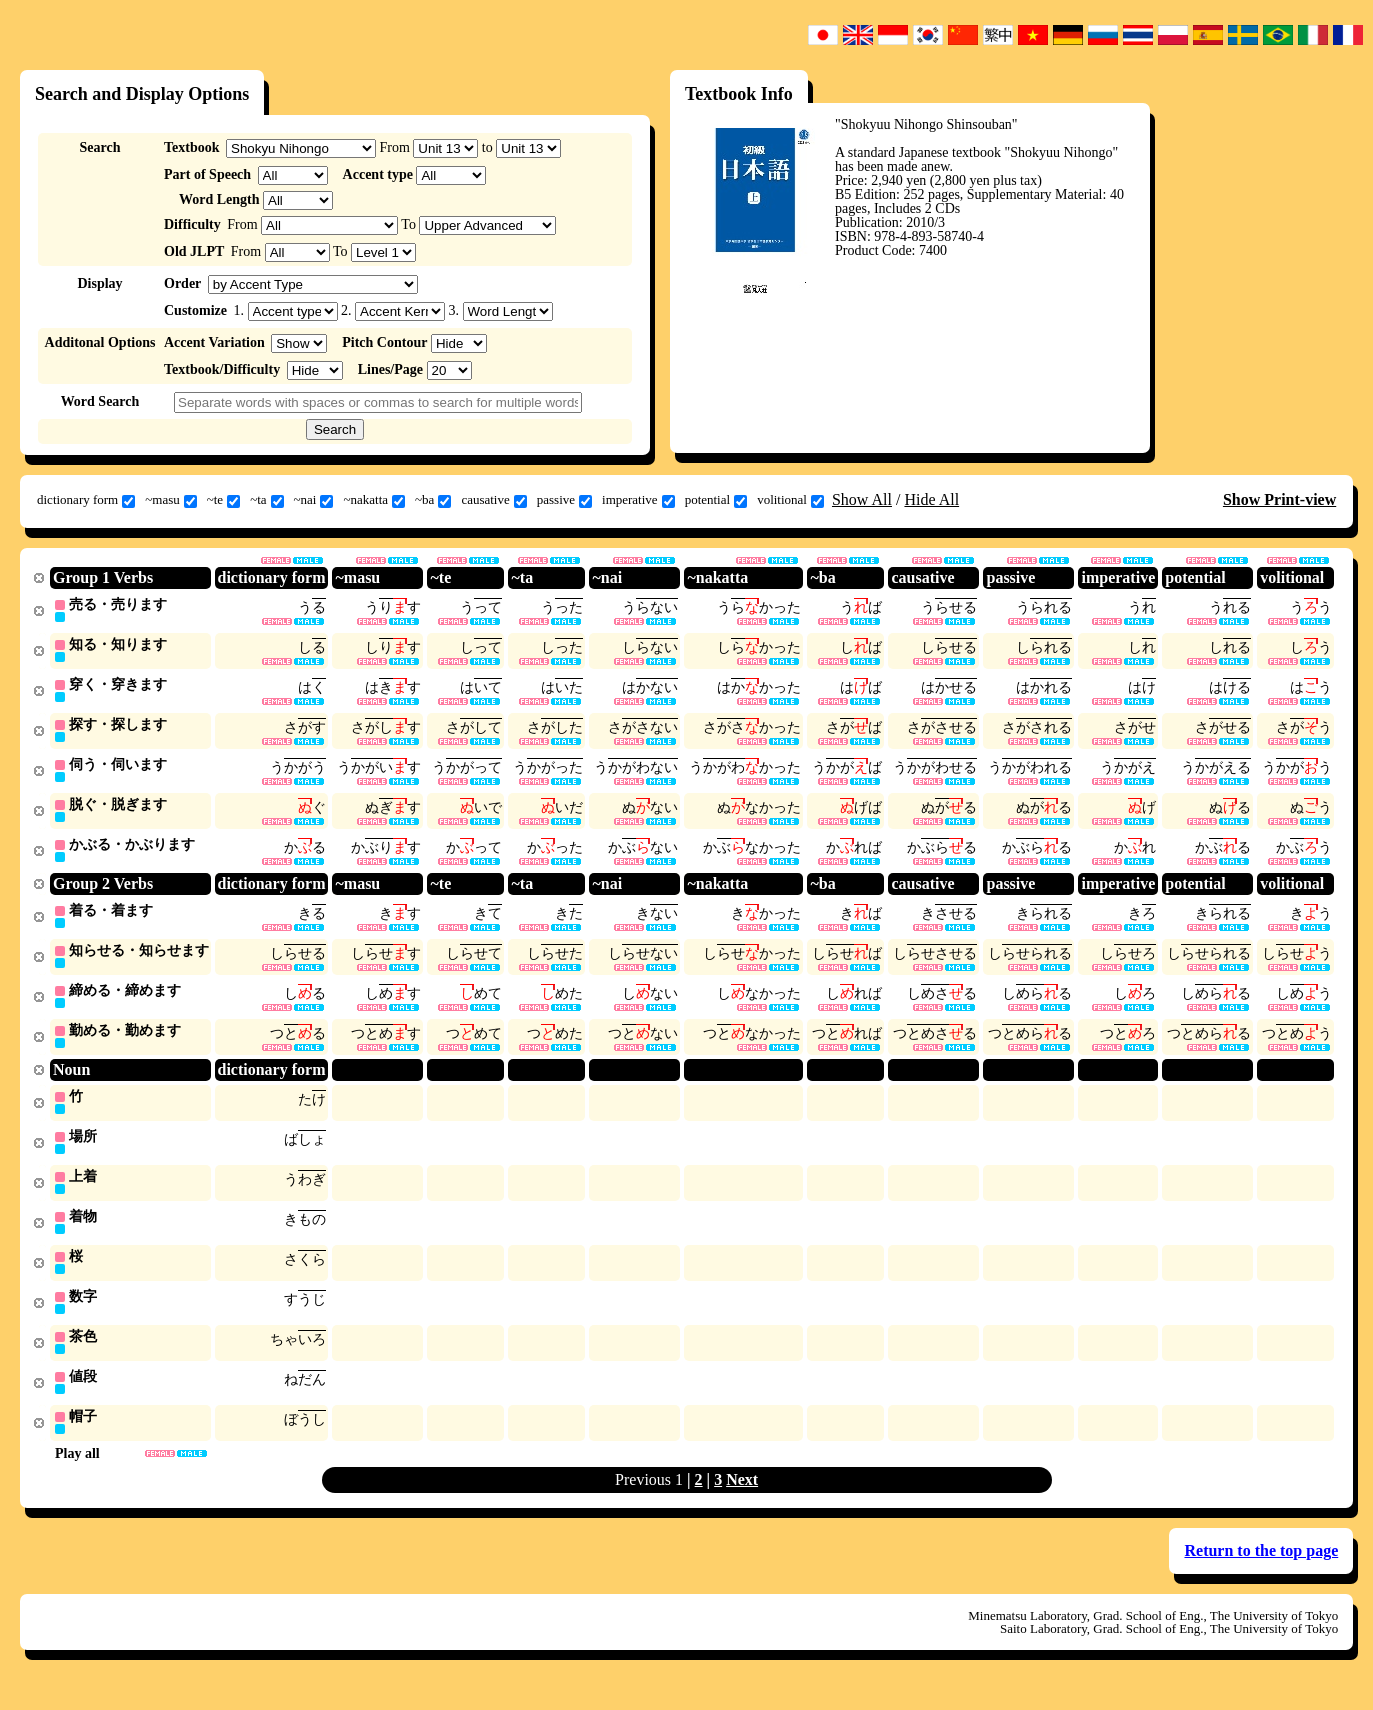  Describe the element at coordinates (790, 500) in the screenshot. I see `volitional` at that location.